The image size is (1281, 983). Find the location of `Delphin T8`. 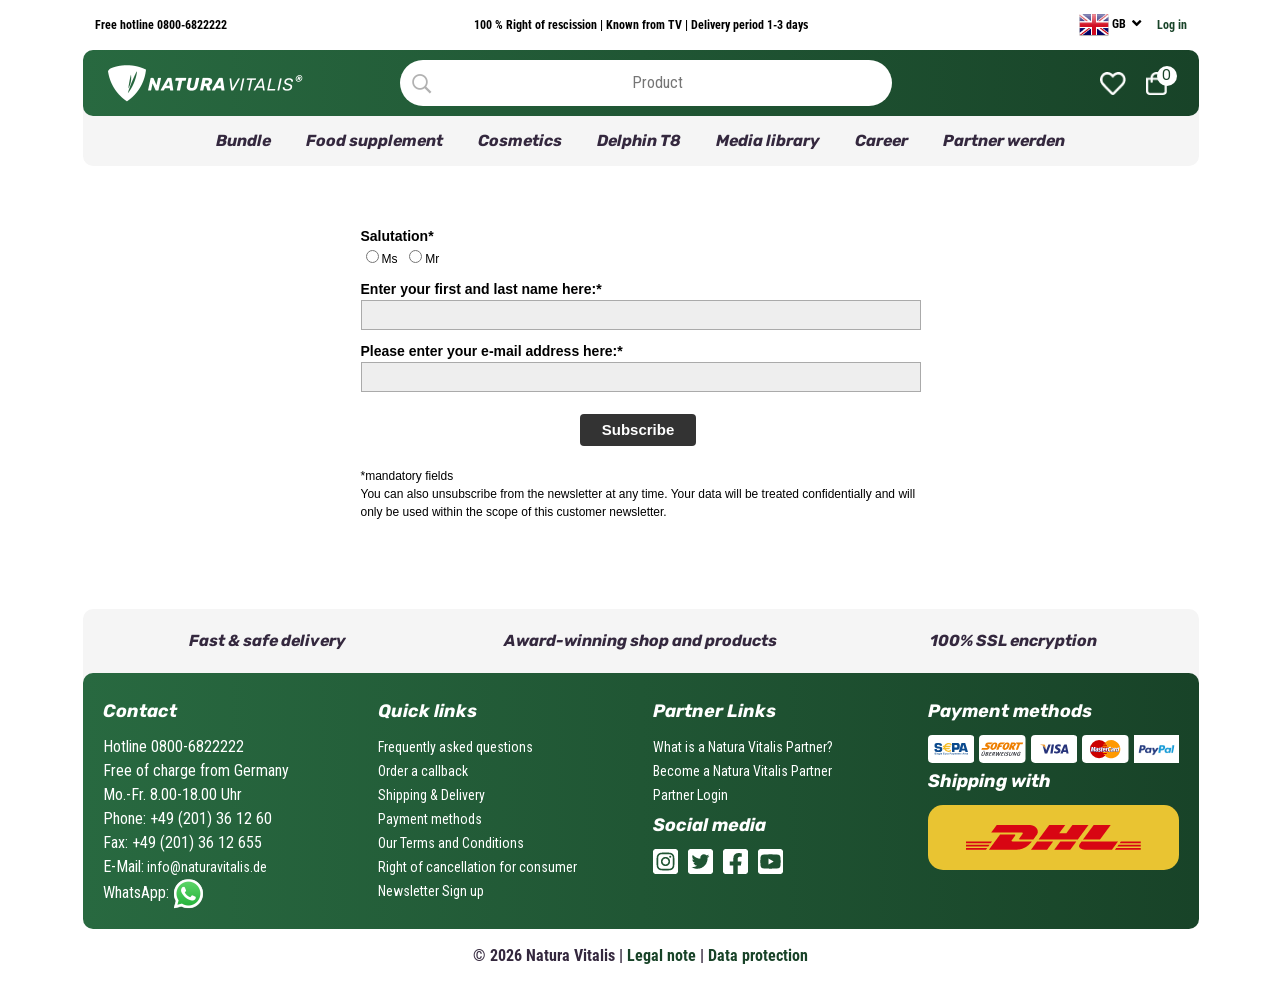

Delphin T8 is located at coordinates (639, 140).